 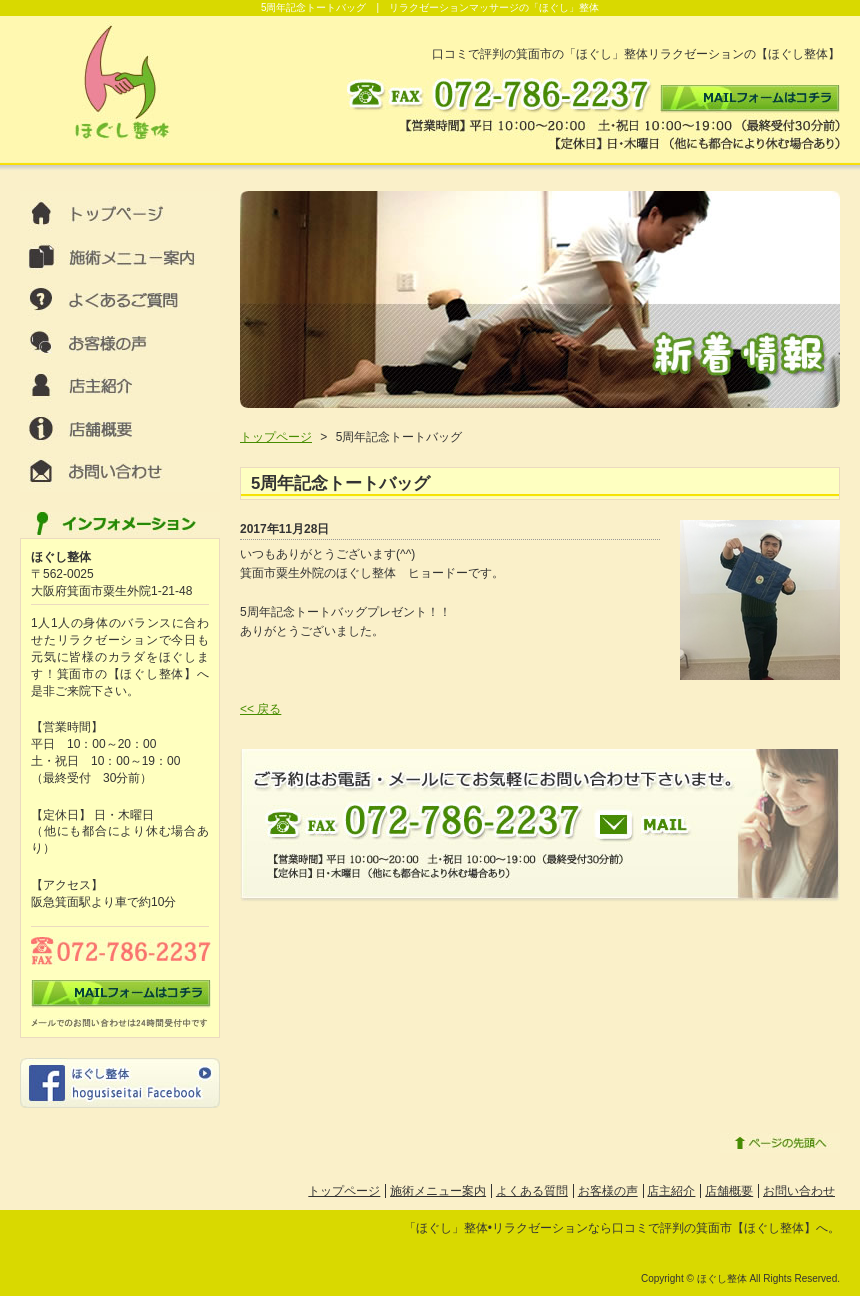 What do you see at coordinates (608, 1191) in the screenshot?
I see `お客様の声` at bounding box center [608, 1191].